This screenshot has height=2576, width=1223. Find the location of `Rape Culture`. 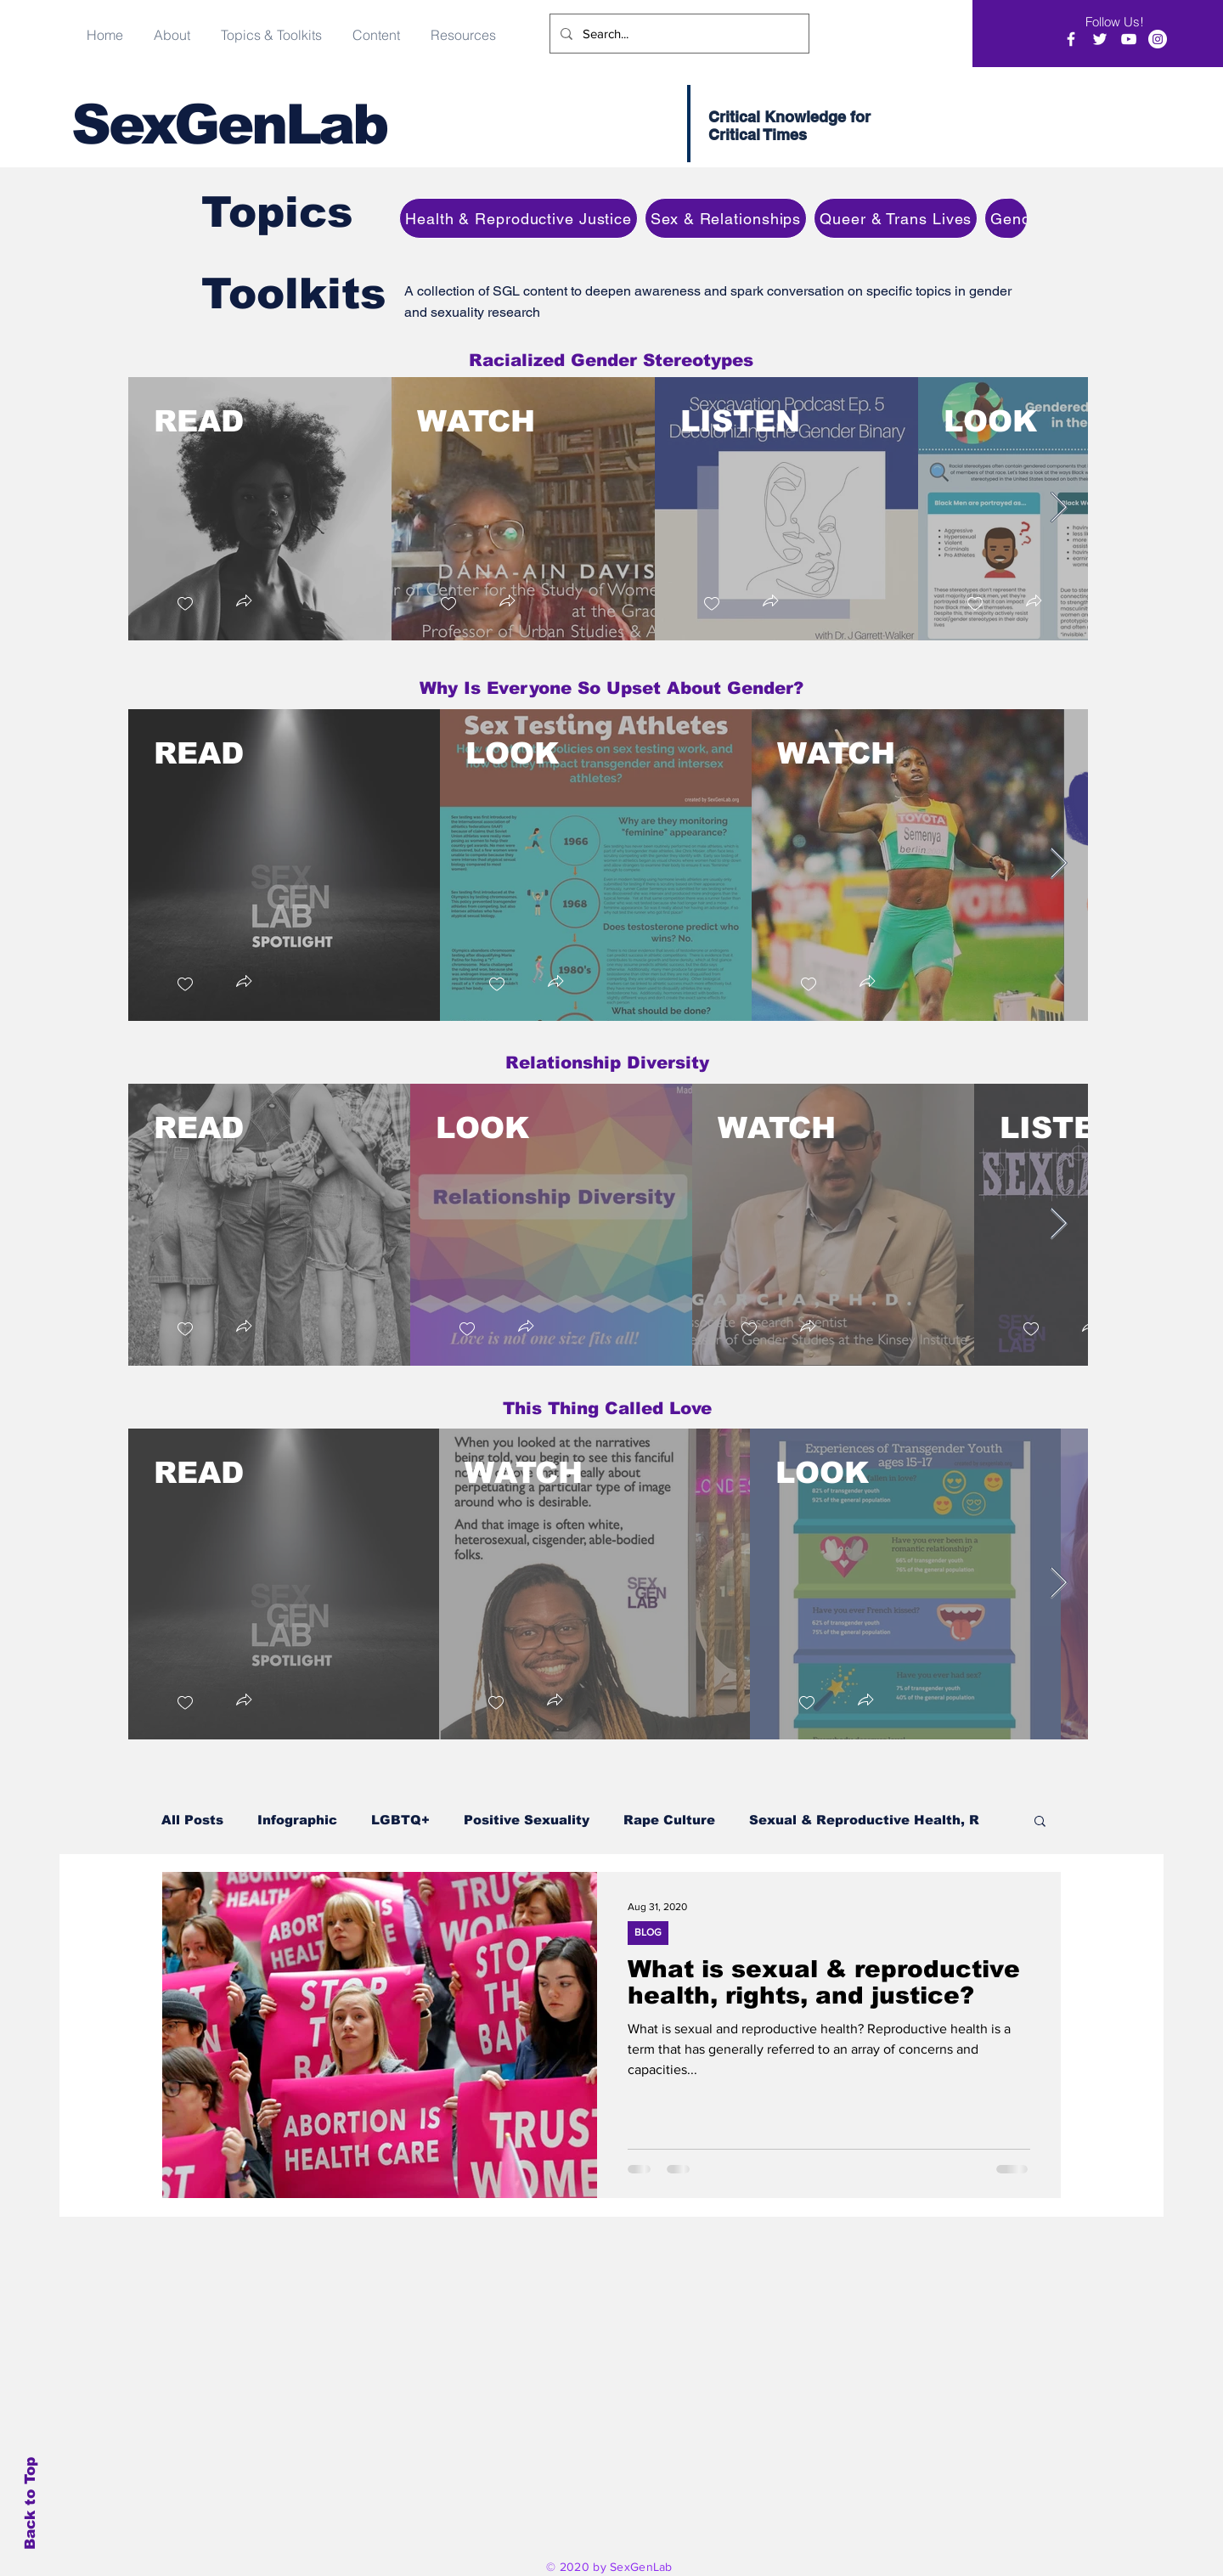

Rape Culture is located at coordinates (669, 1819).